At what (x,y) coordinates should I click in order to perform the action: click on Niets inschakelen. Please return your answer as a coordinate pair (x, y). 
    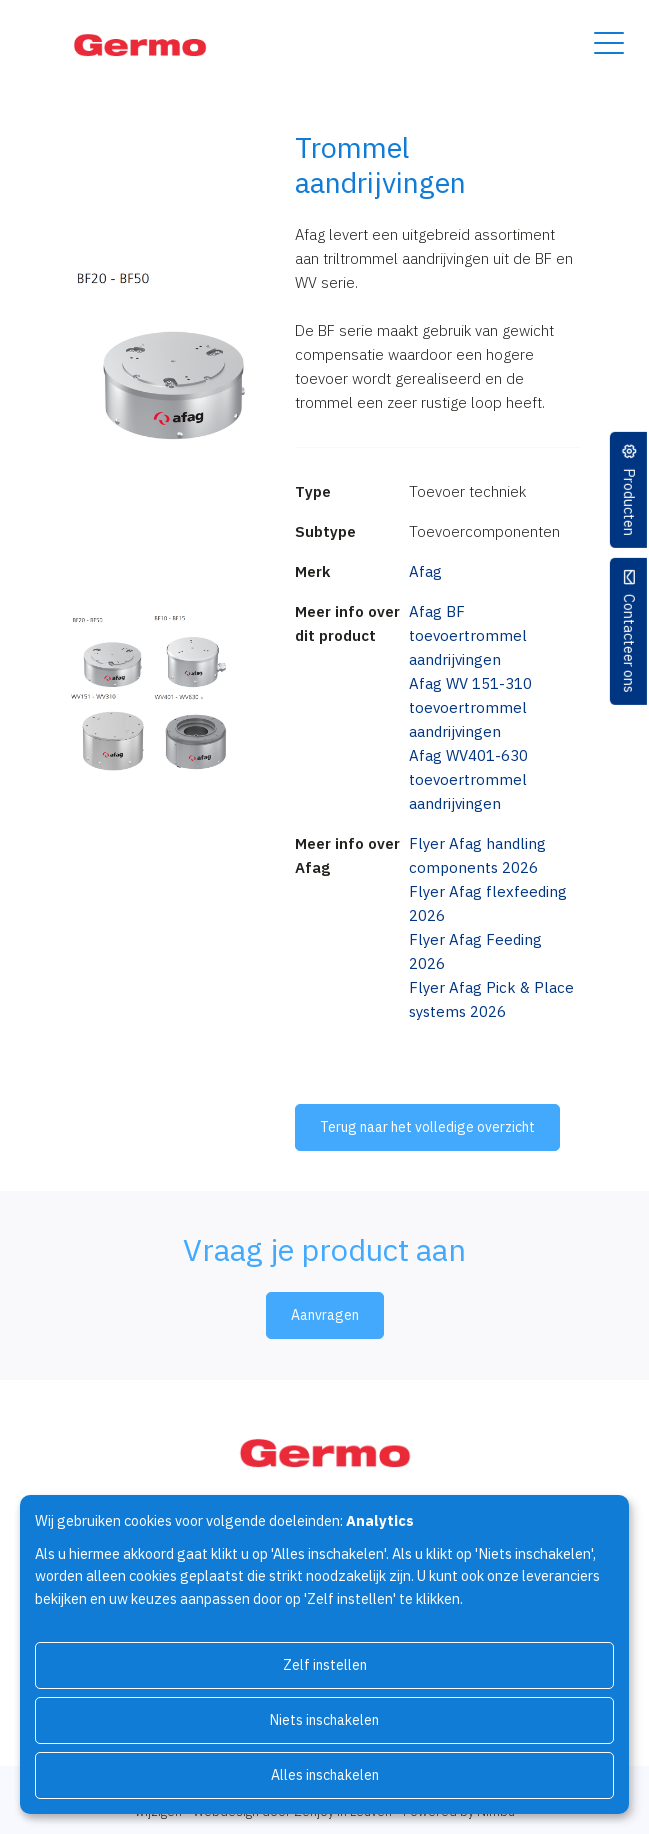
    Looking at the image, I should click on (324, 1720).